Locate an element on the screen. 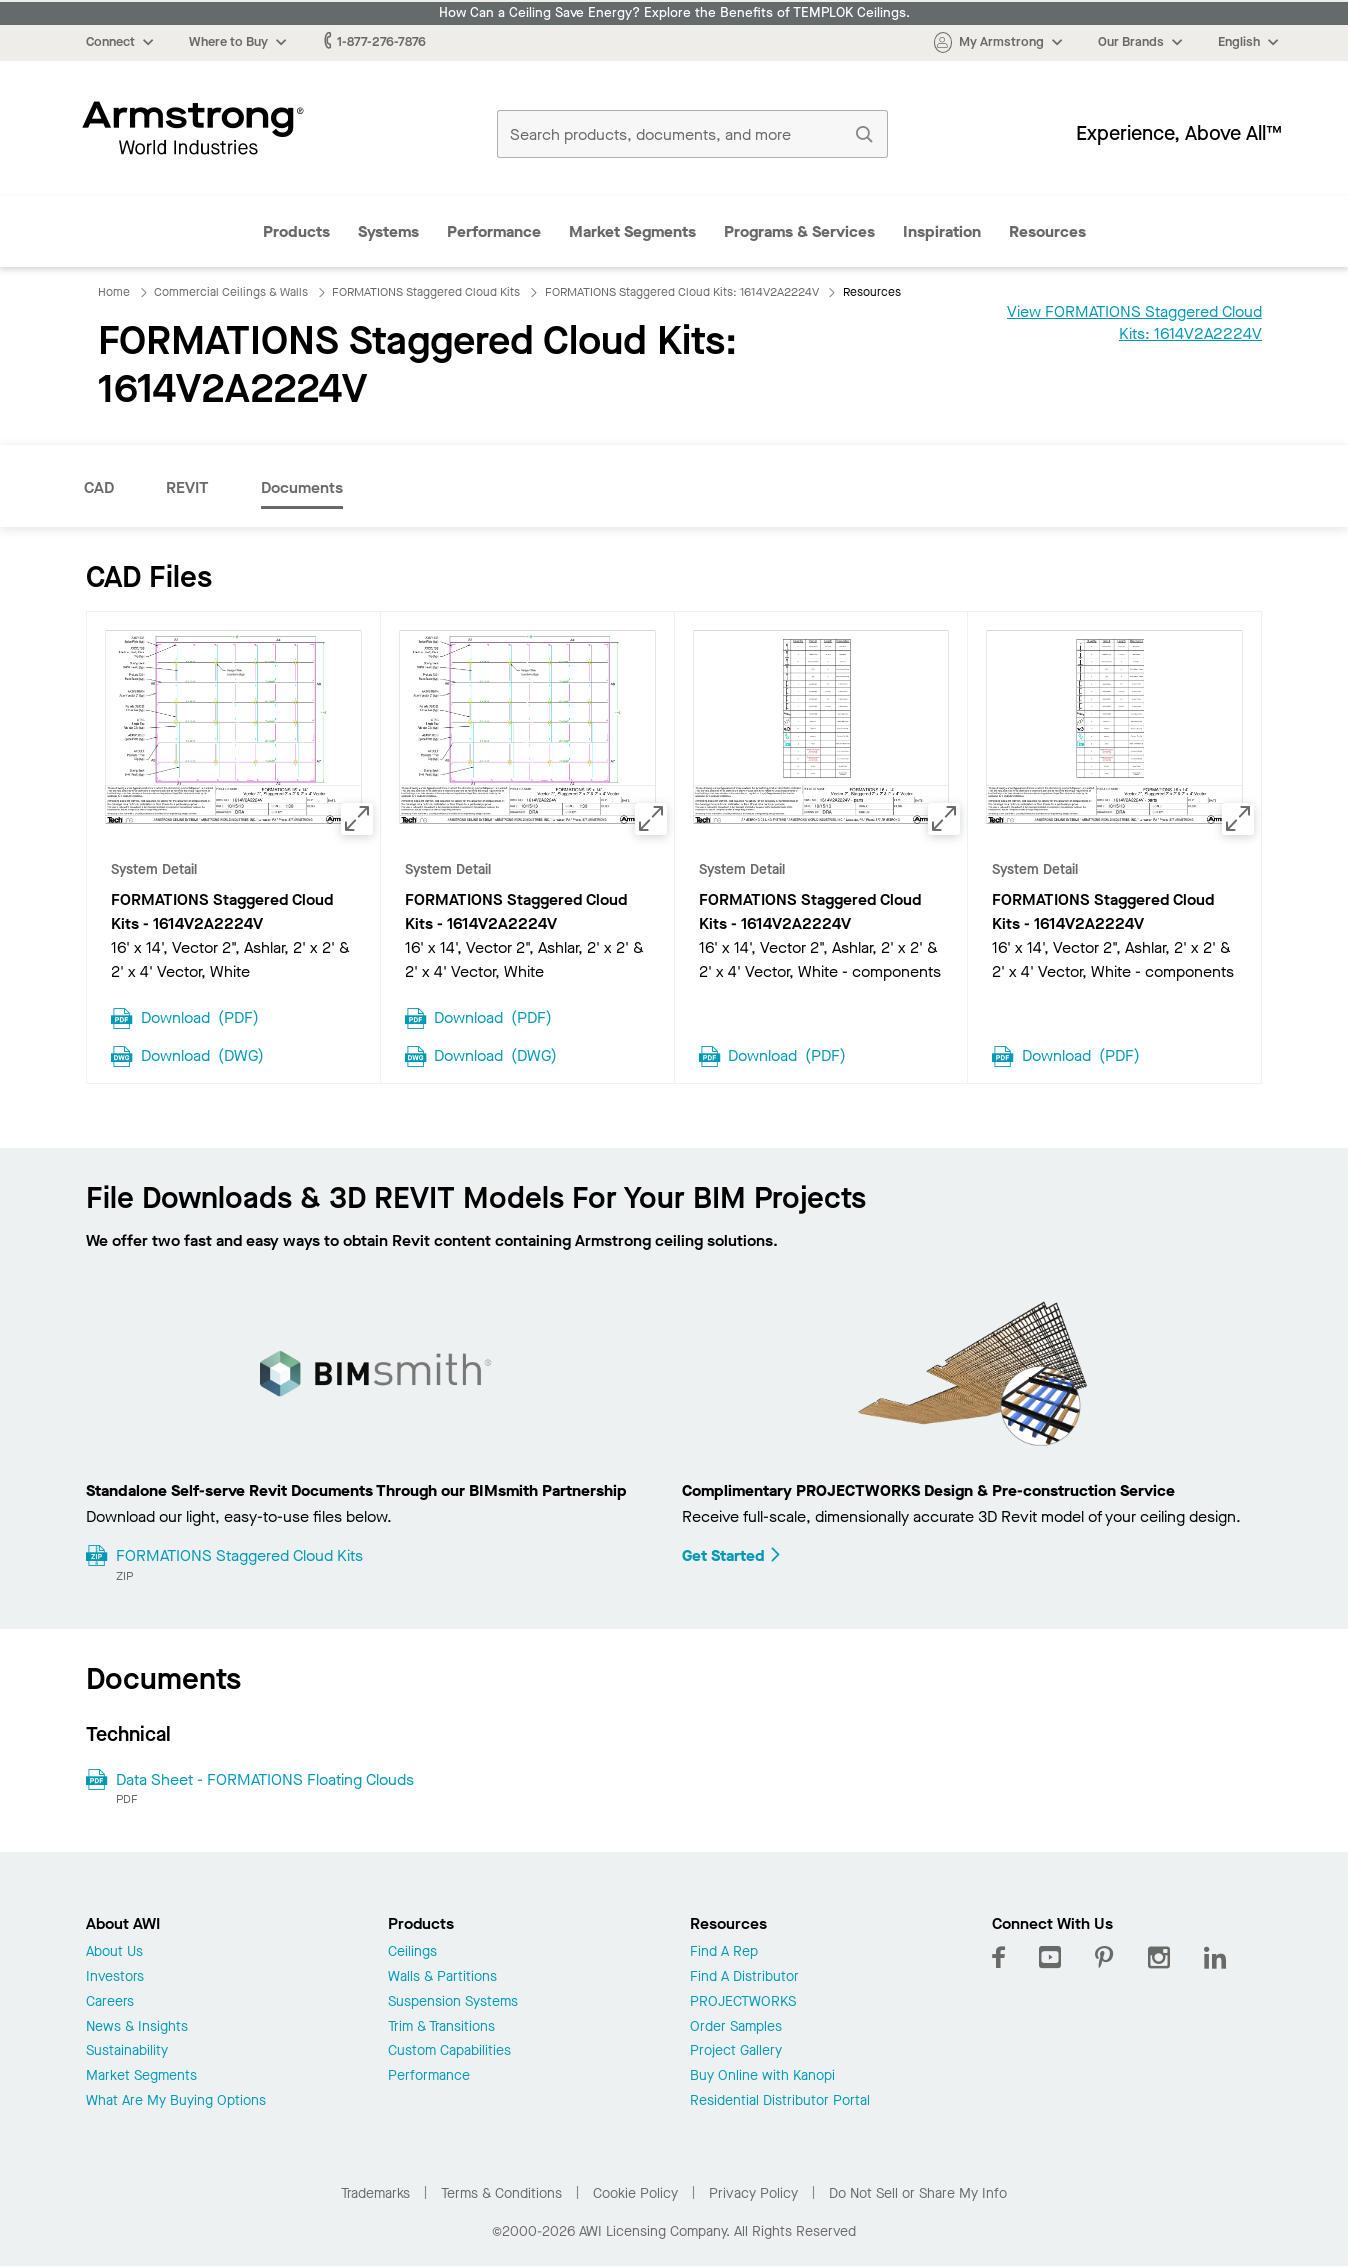 The image size is (1348, 2267). Market Segments is located at coordinates (632, 231).